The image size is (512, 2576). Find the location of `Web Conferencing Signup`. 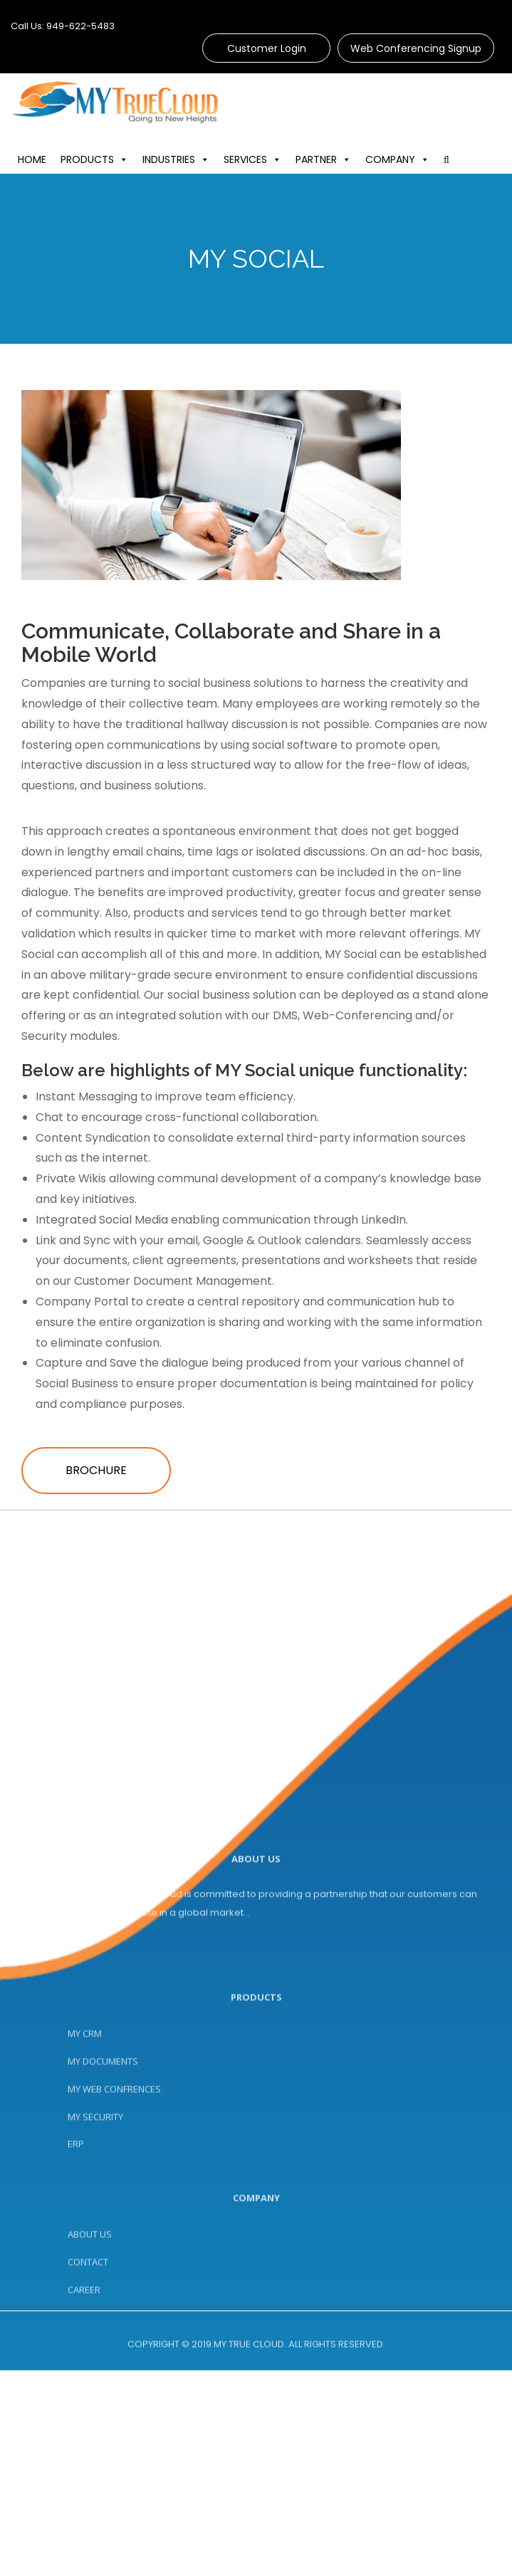

Web Conferencing Signup is located at coordinates (415, 48).